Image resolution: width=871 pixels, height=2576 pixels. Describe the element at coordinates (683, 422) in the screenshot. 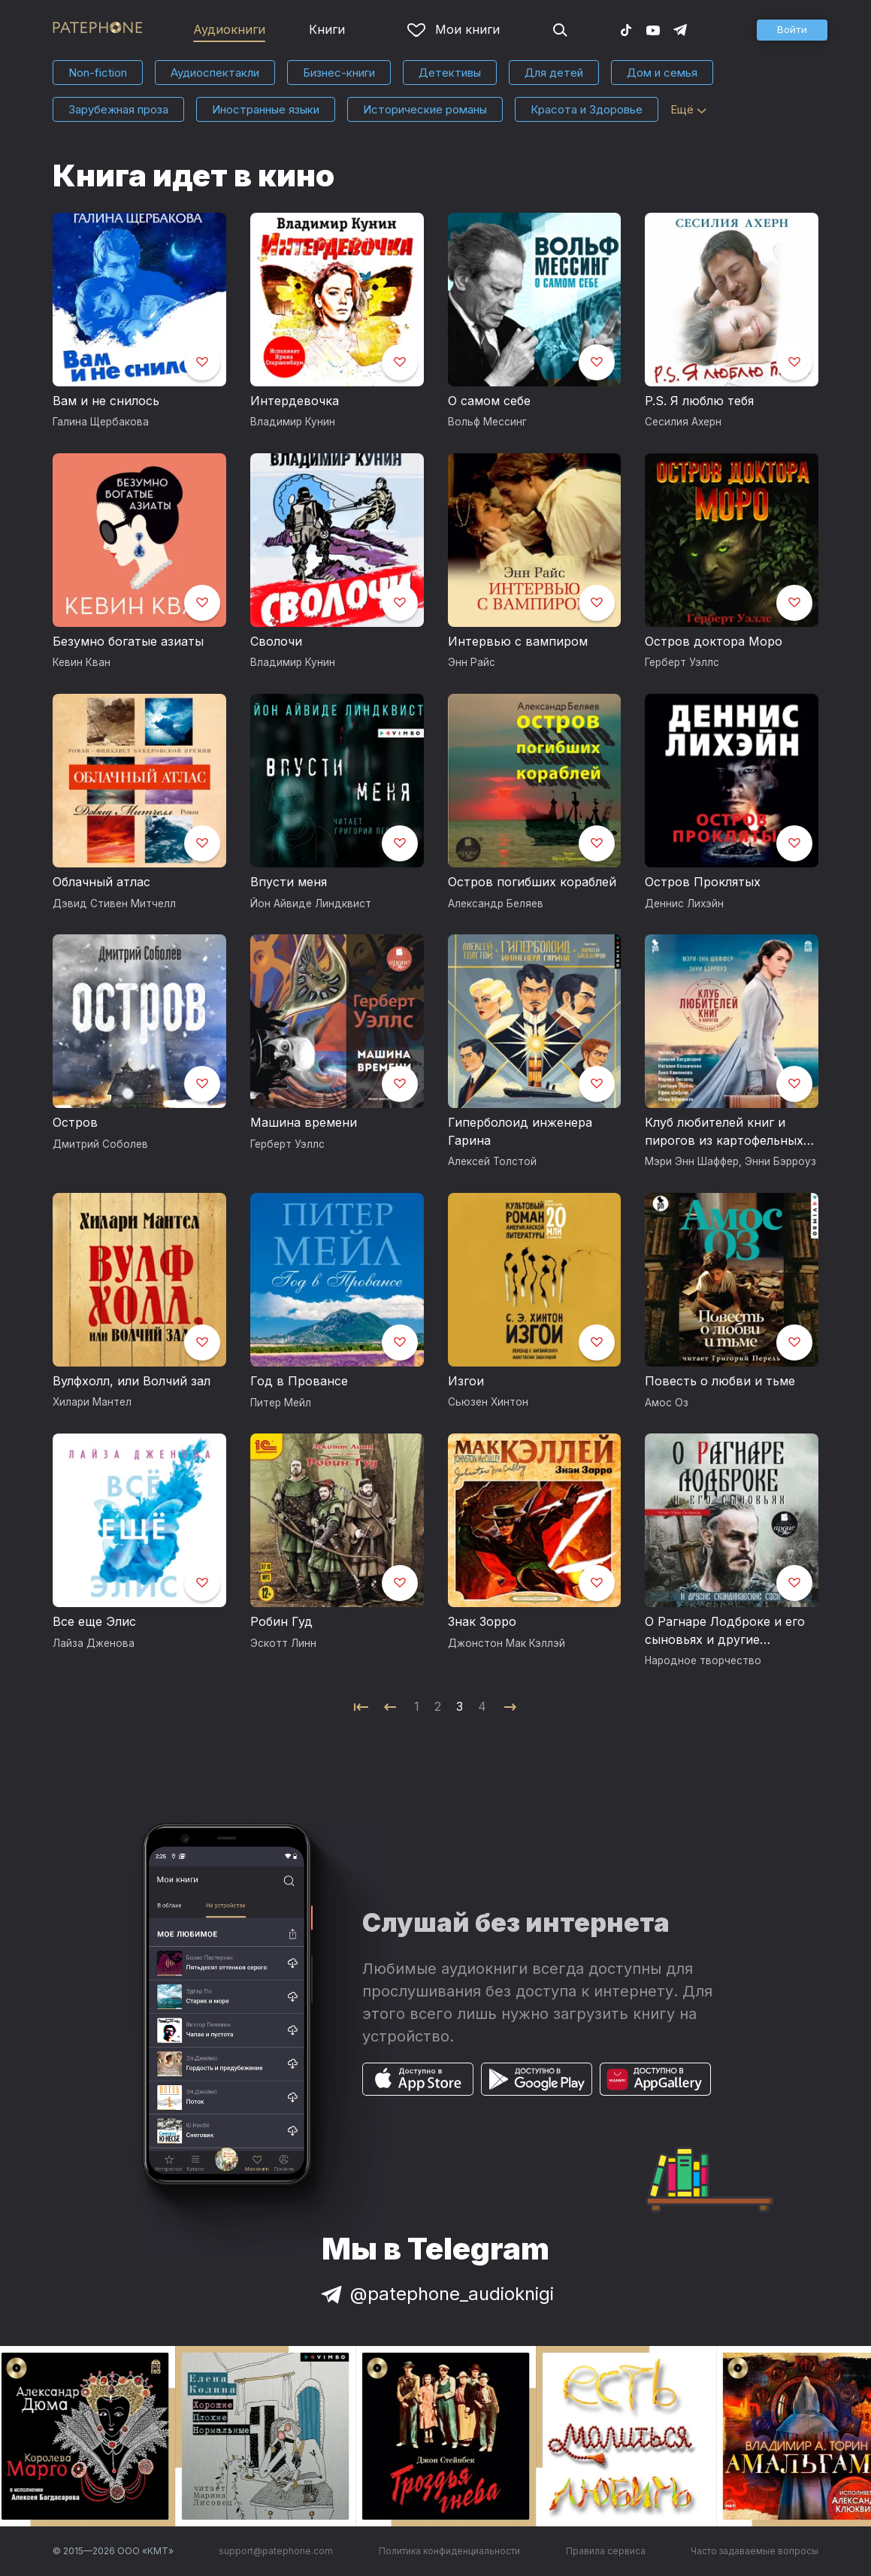

I see `Сесилия Ахерн` at that location.